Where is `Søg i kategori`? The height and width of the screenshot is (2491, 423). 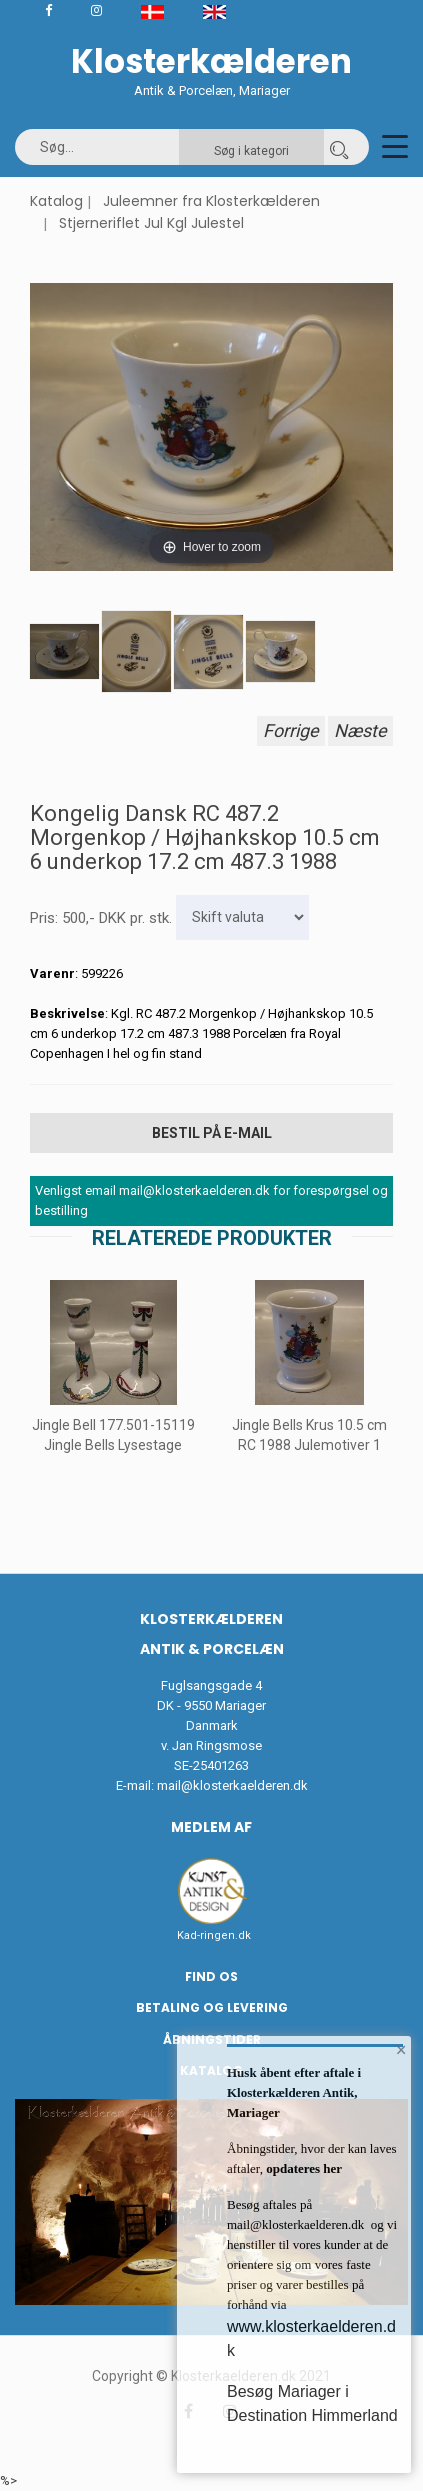
Søg i kategori is located at coordinates (251, 151).